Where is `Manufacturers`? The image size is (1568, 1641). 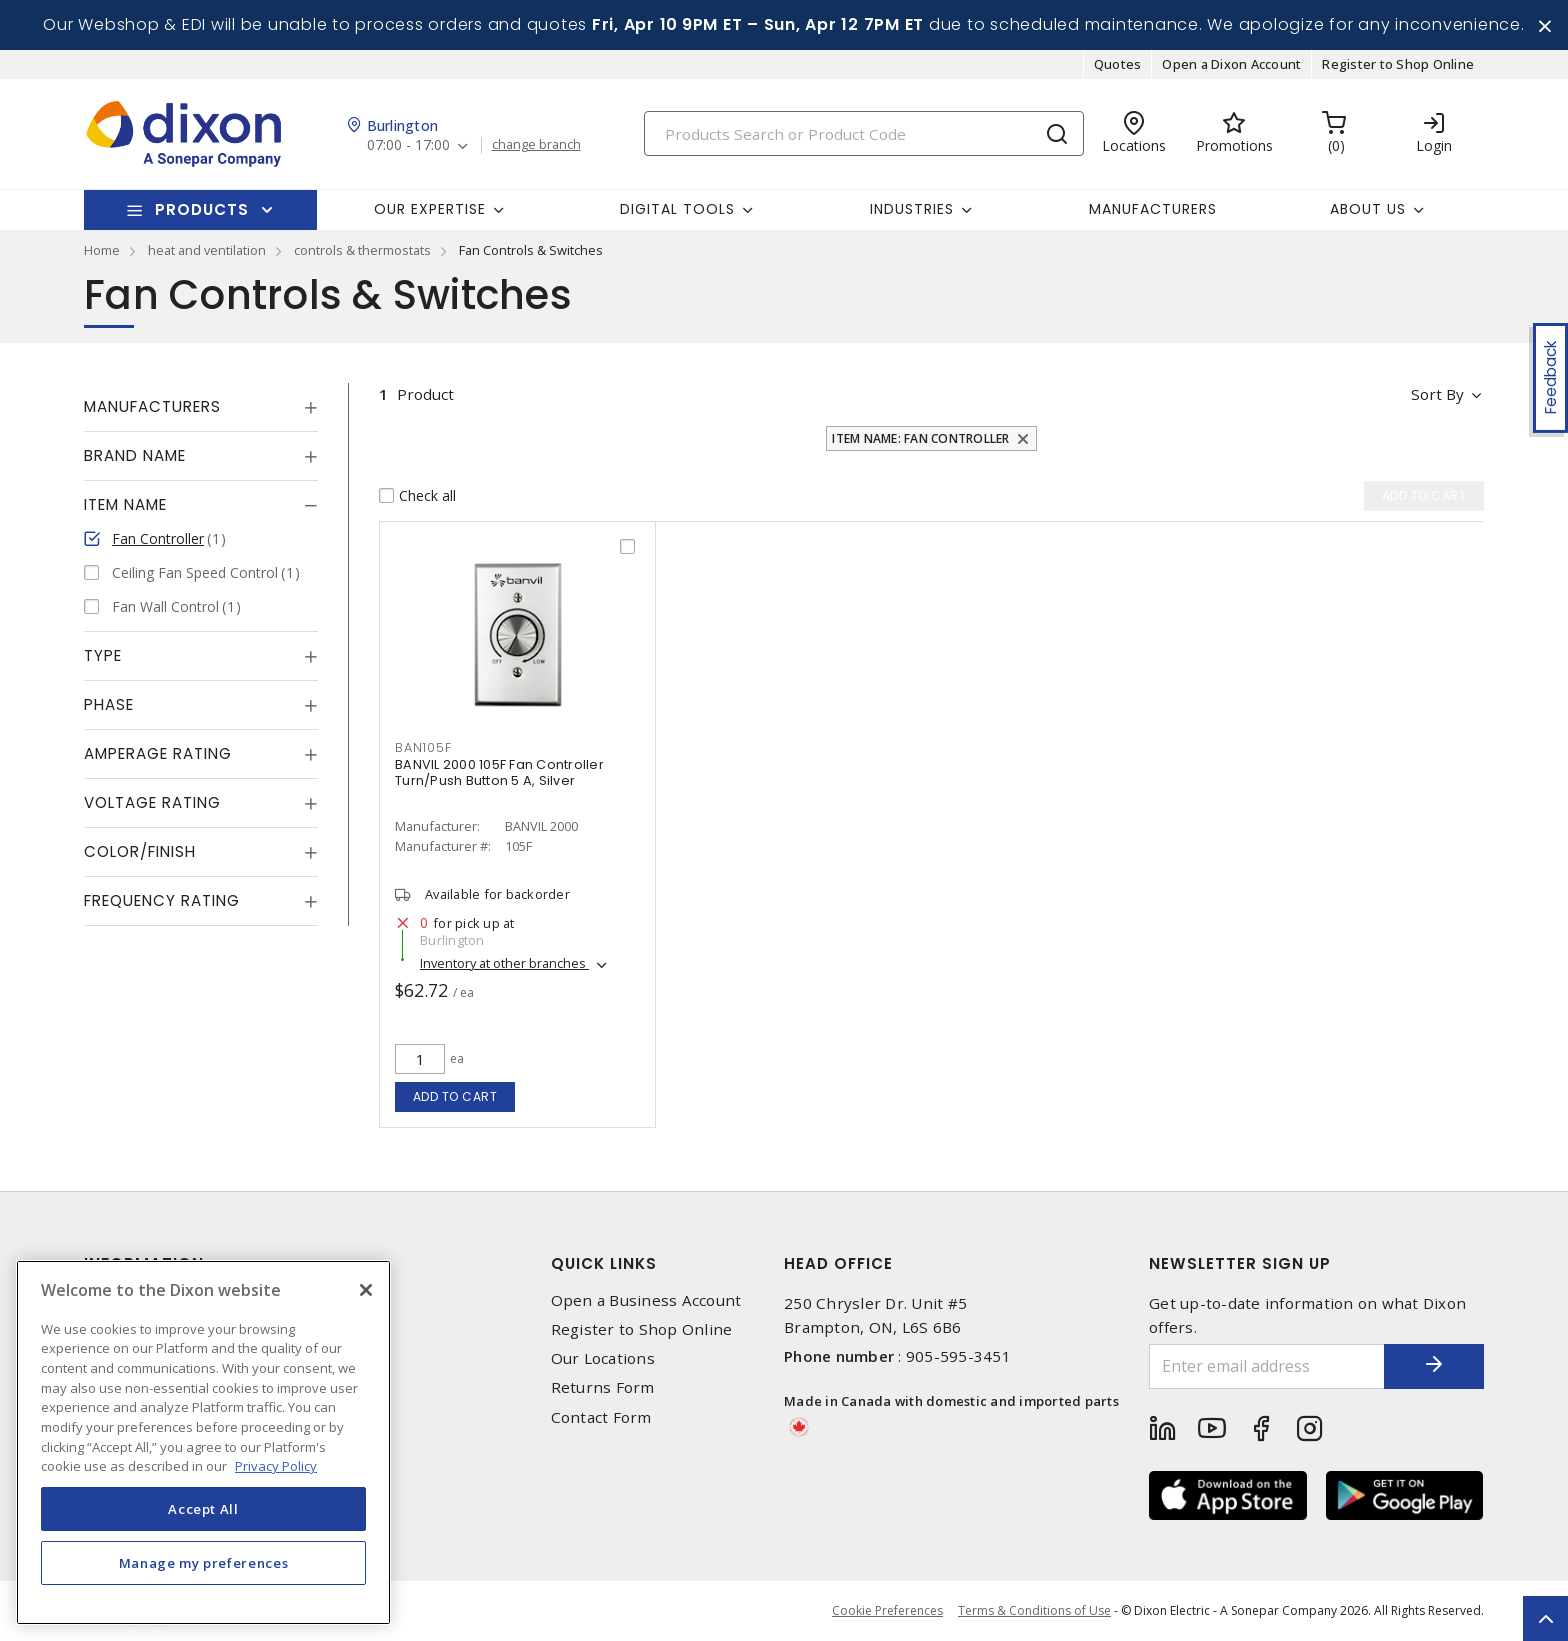
Manufacturers is located at coordinates (1153, 209).